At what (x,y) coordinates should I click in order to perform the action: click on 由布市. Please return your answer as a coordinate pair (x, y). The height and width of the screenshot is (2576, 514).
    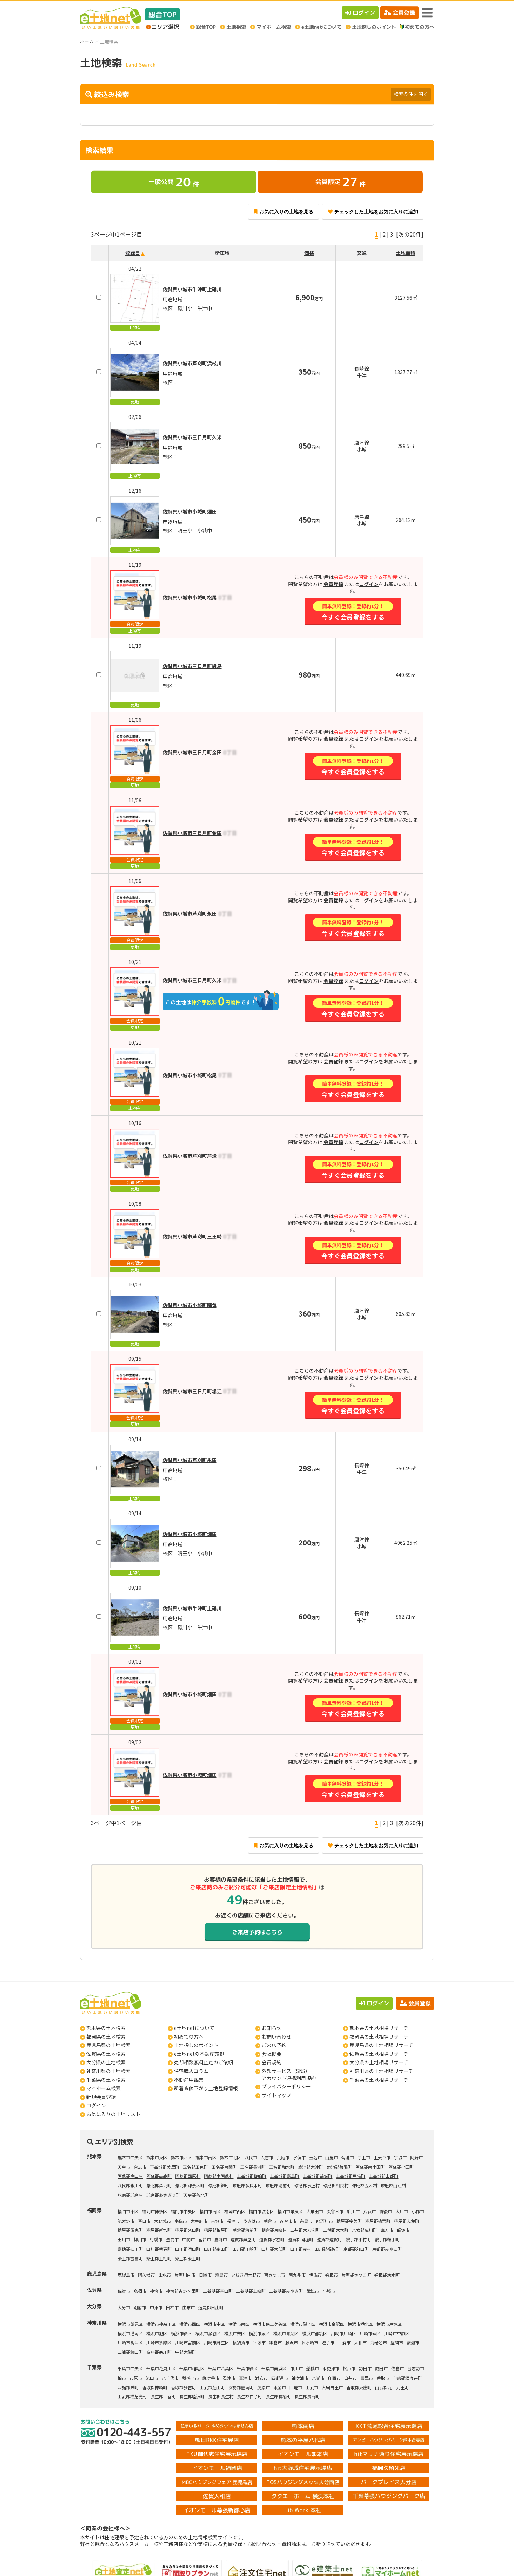
    Looking at the image, I should click on (188, 2307).